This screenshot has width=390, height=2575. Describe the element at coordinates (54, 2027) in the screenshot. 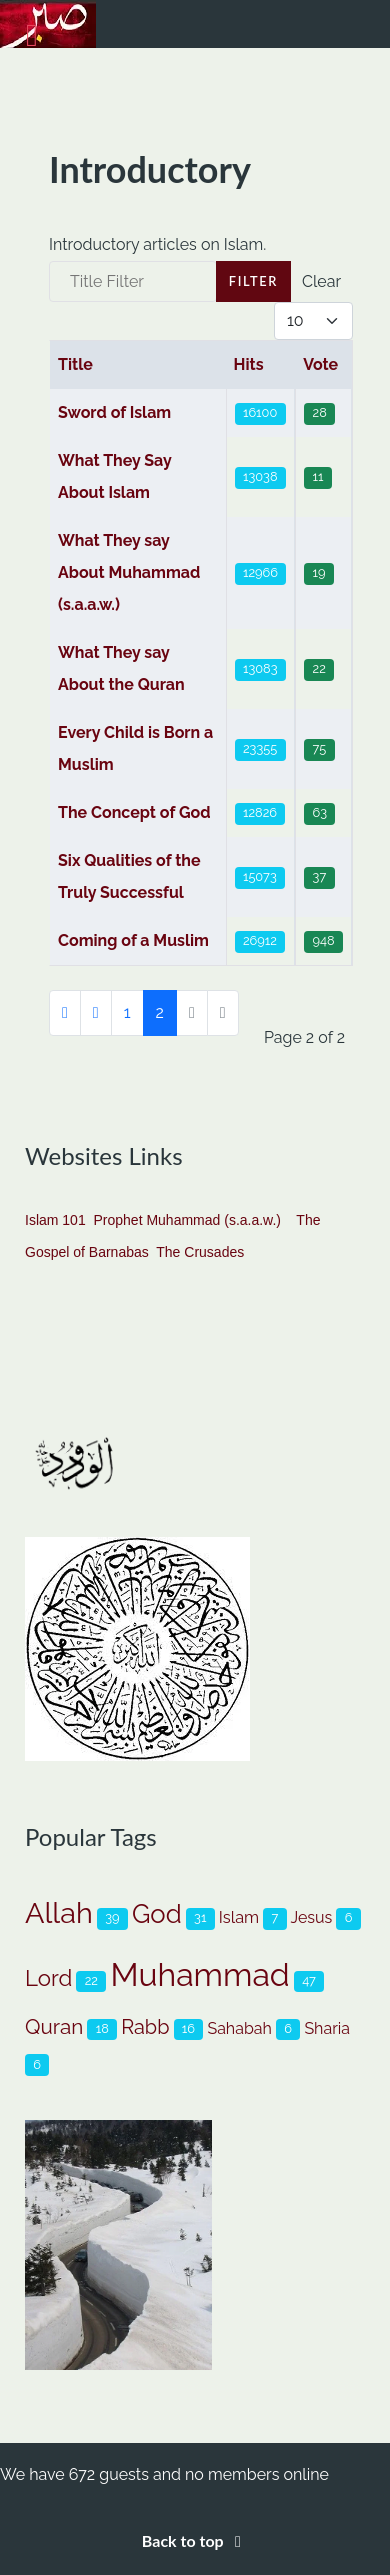

I see `Quran` at that location.